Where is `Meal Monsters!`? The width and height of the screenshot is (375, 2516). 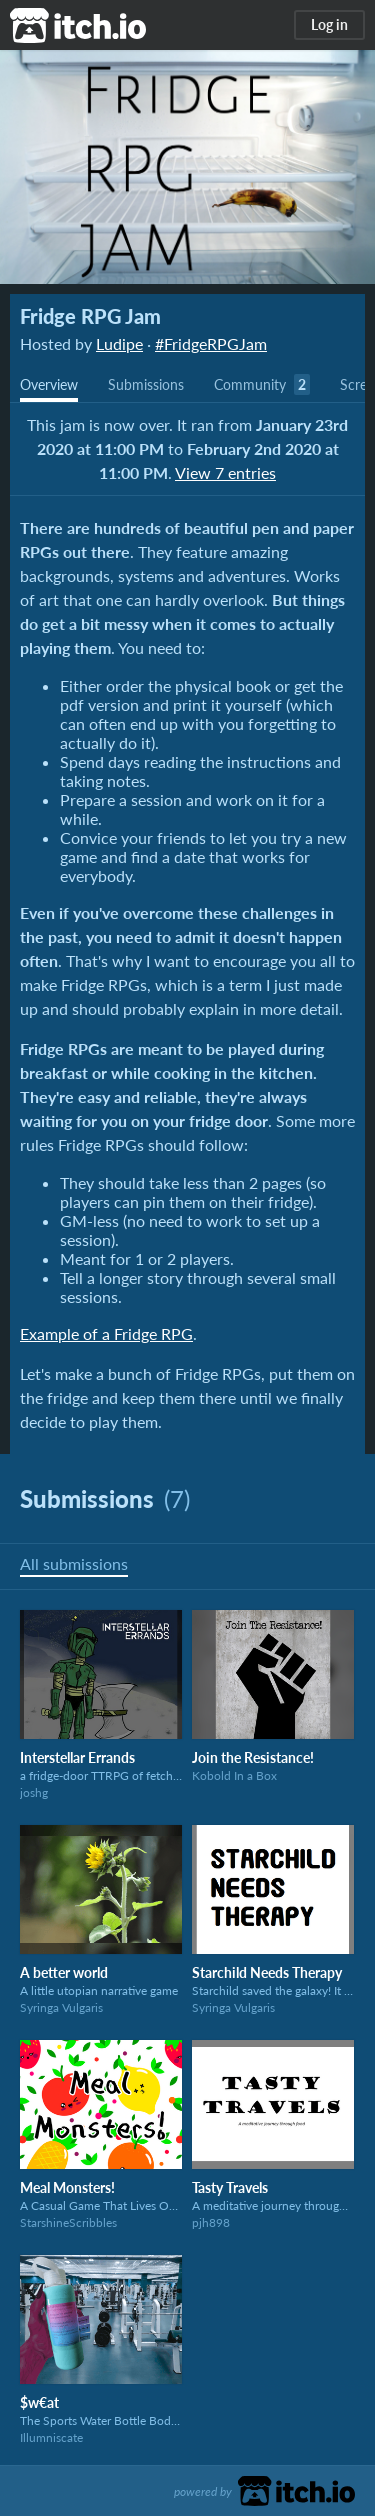 Meal Monsters! is located at coordinates (67, 2187).